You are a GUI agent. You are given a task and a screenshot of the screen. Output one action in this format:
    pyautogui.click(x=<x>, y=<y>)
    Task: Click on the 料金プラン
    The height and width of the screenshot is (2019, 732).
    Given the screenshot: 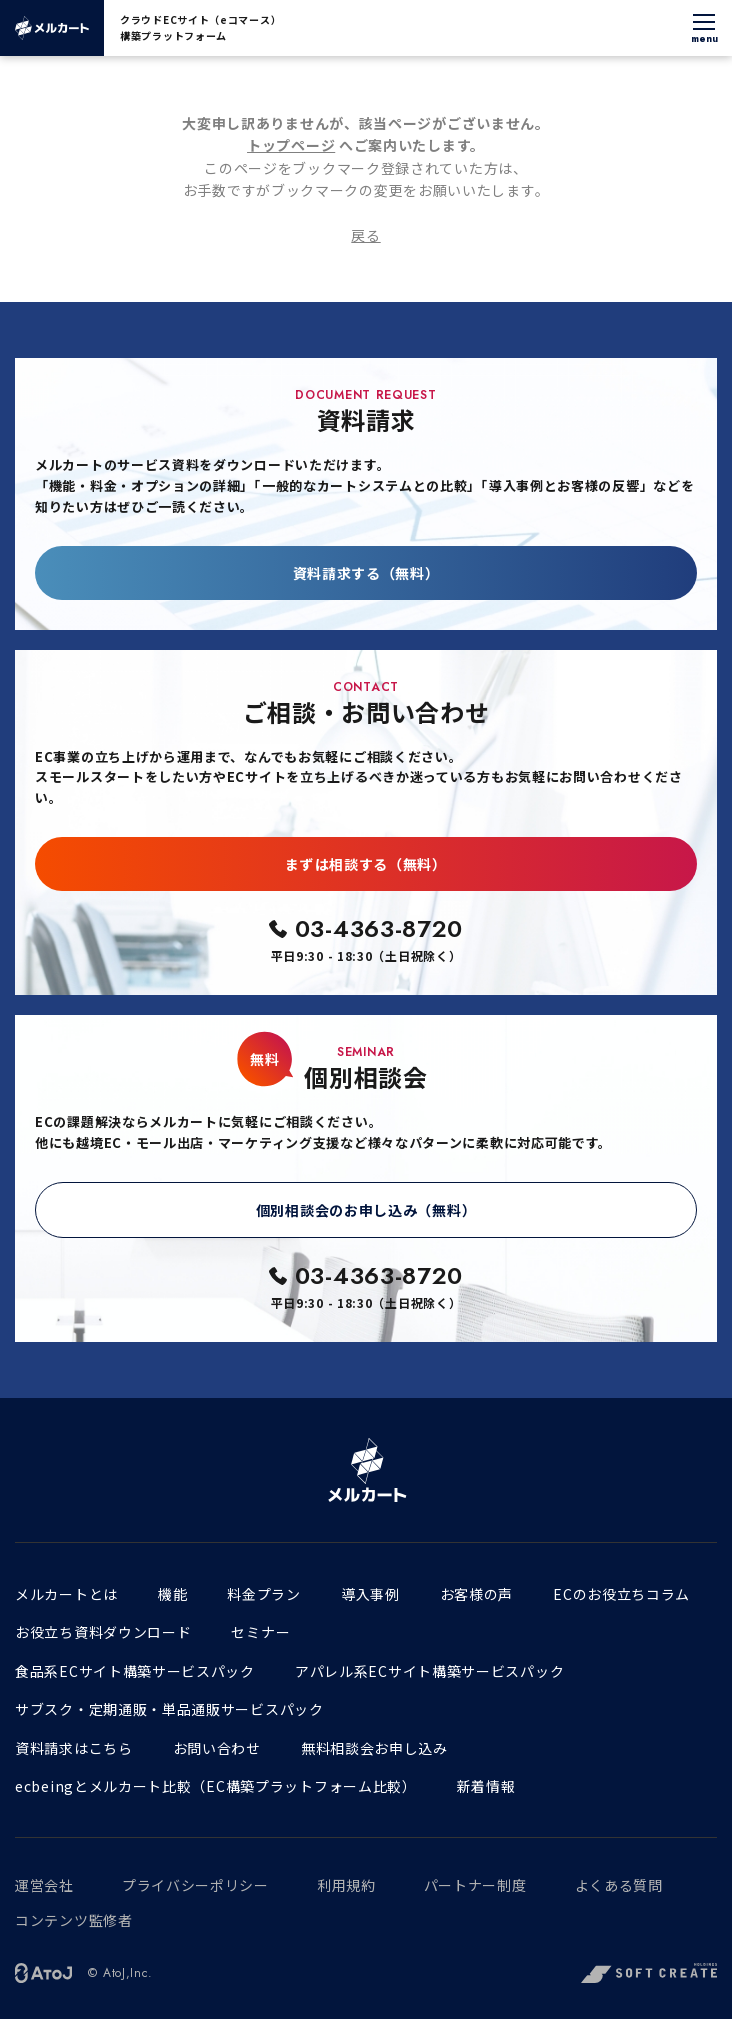 What is the action you would take?
    pyautogui.click(x=264, y=1594)
    